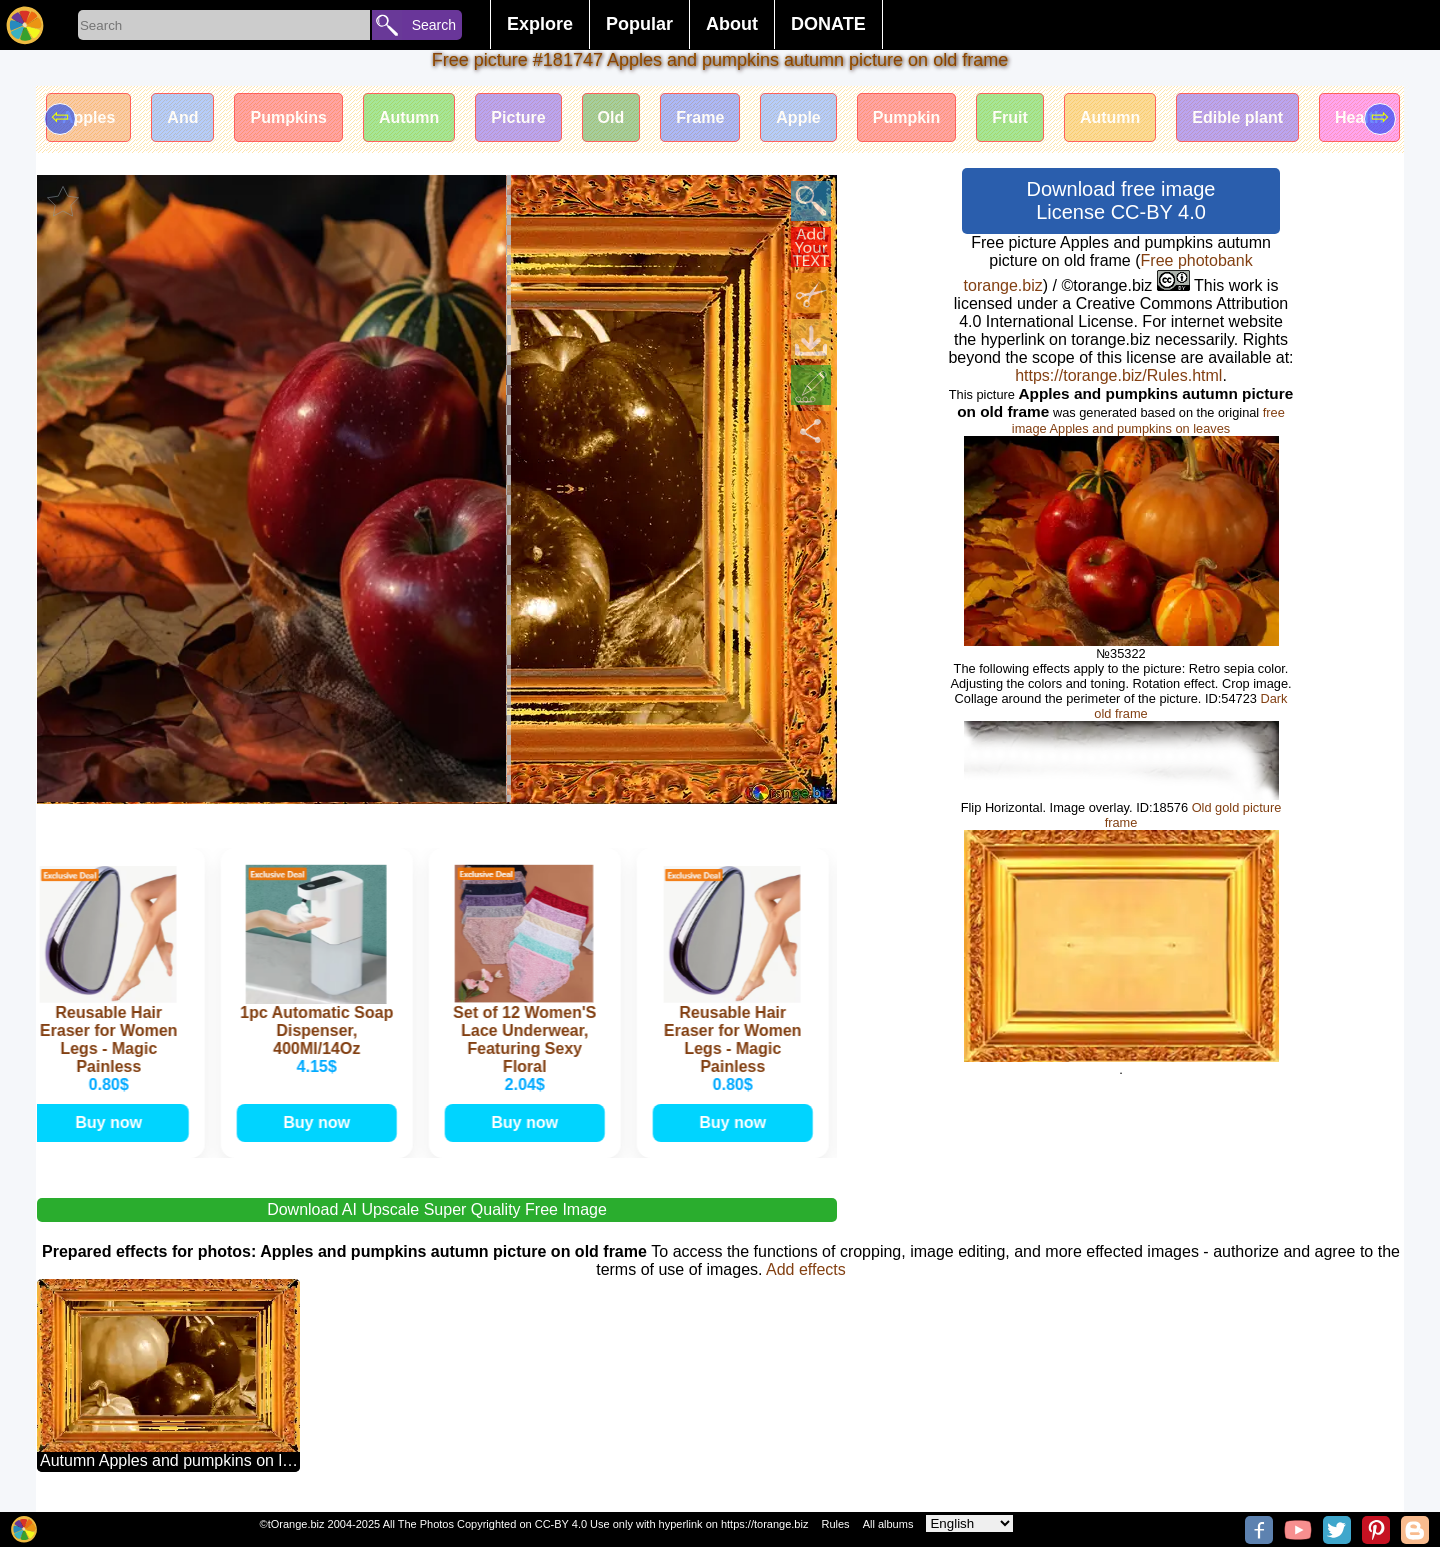  Describe the element at coordinates (182, 117) in the screenshot. I see `And` at that location.